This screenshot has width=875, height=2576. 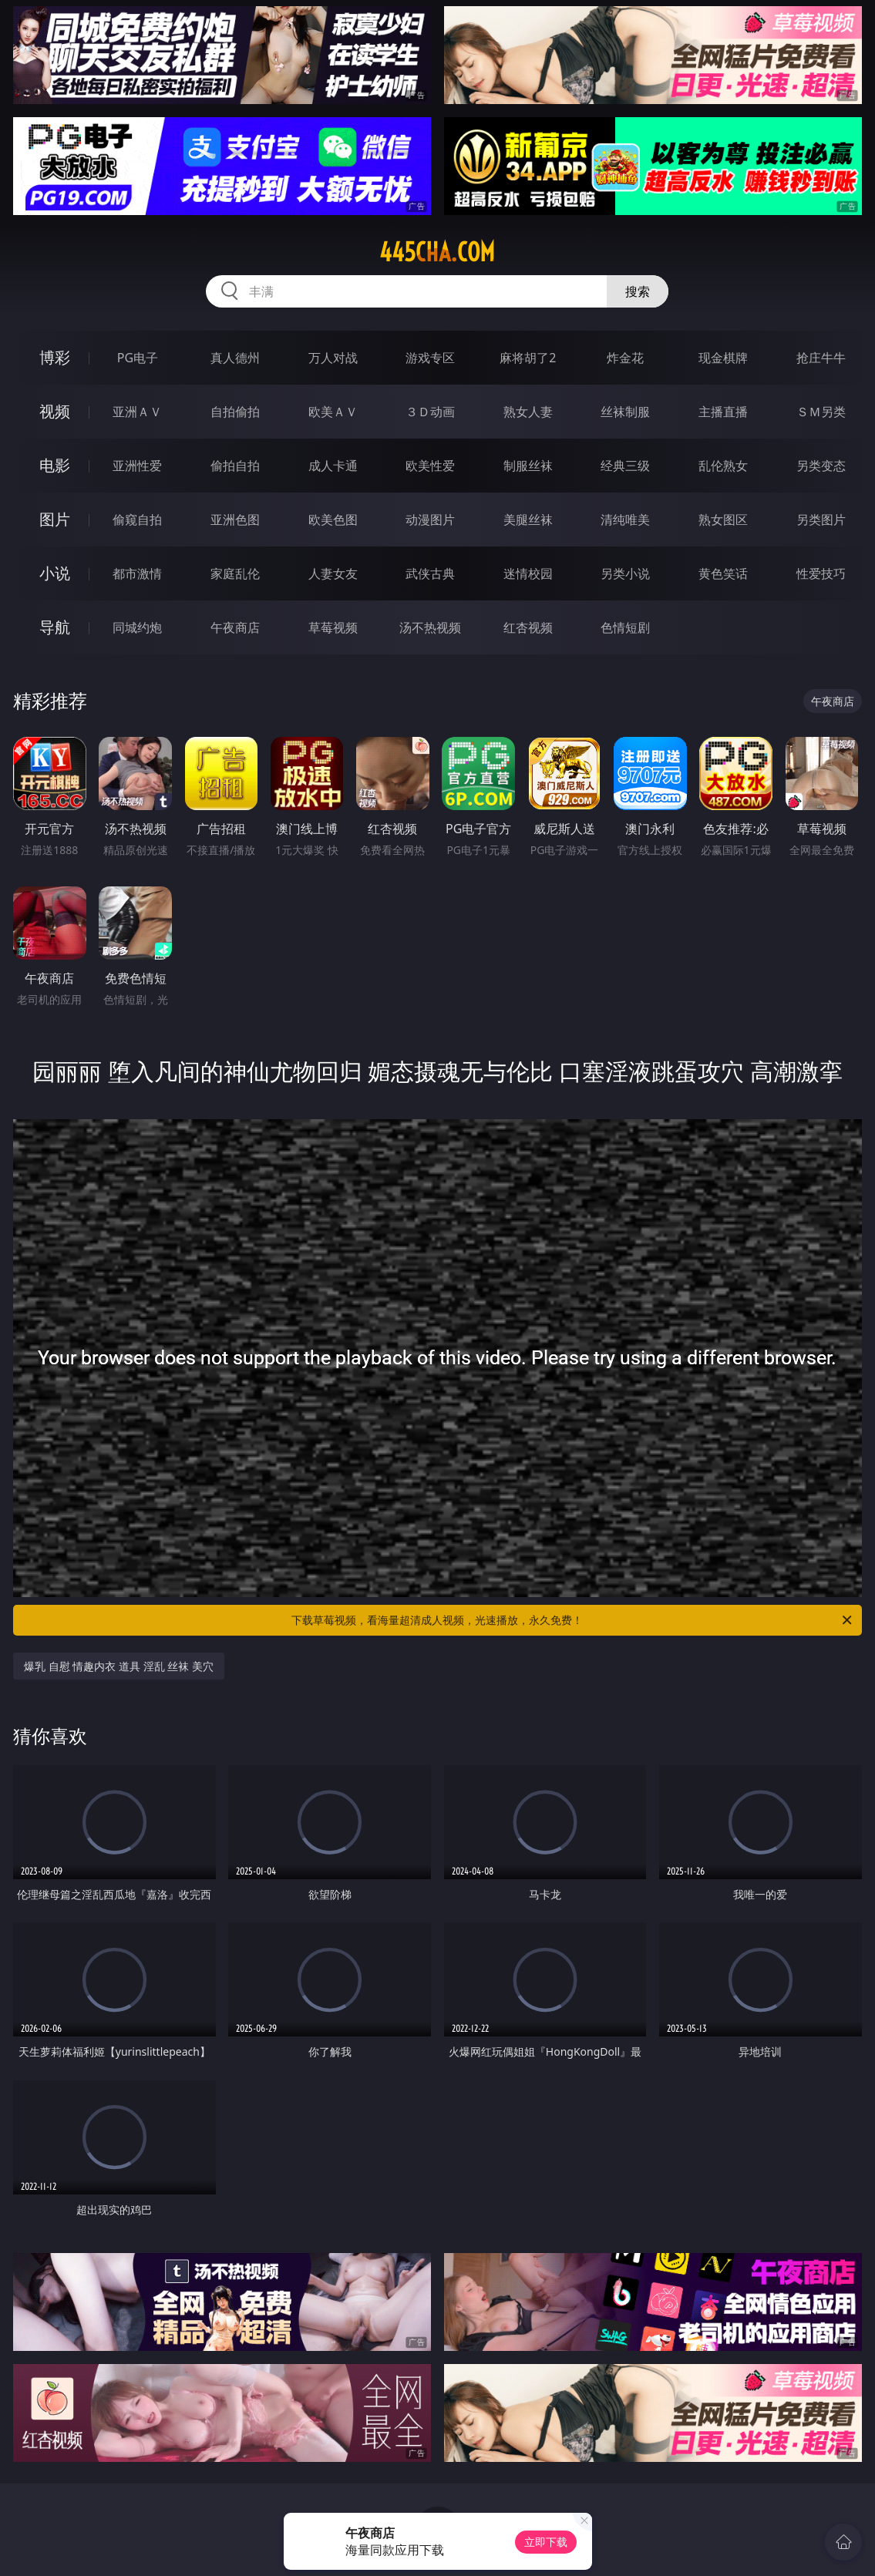 I want to click on 同城约炮, so click(x=137, y=627).